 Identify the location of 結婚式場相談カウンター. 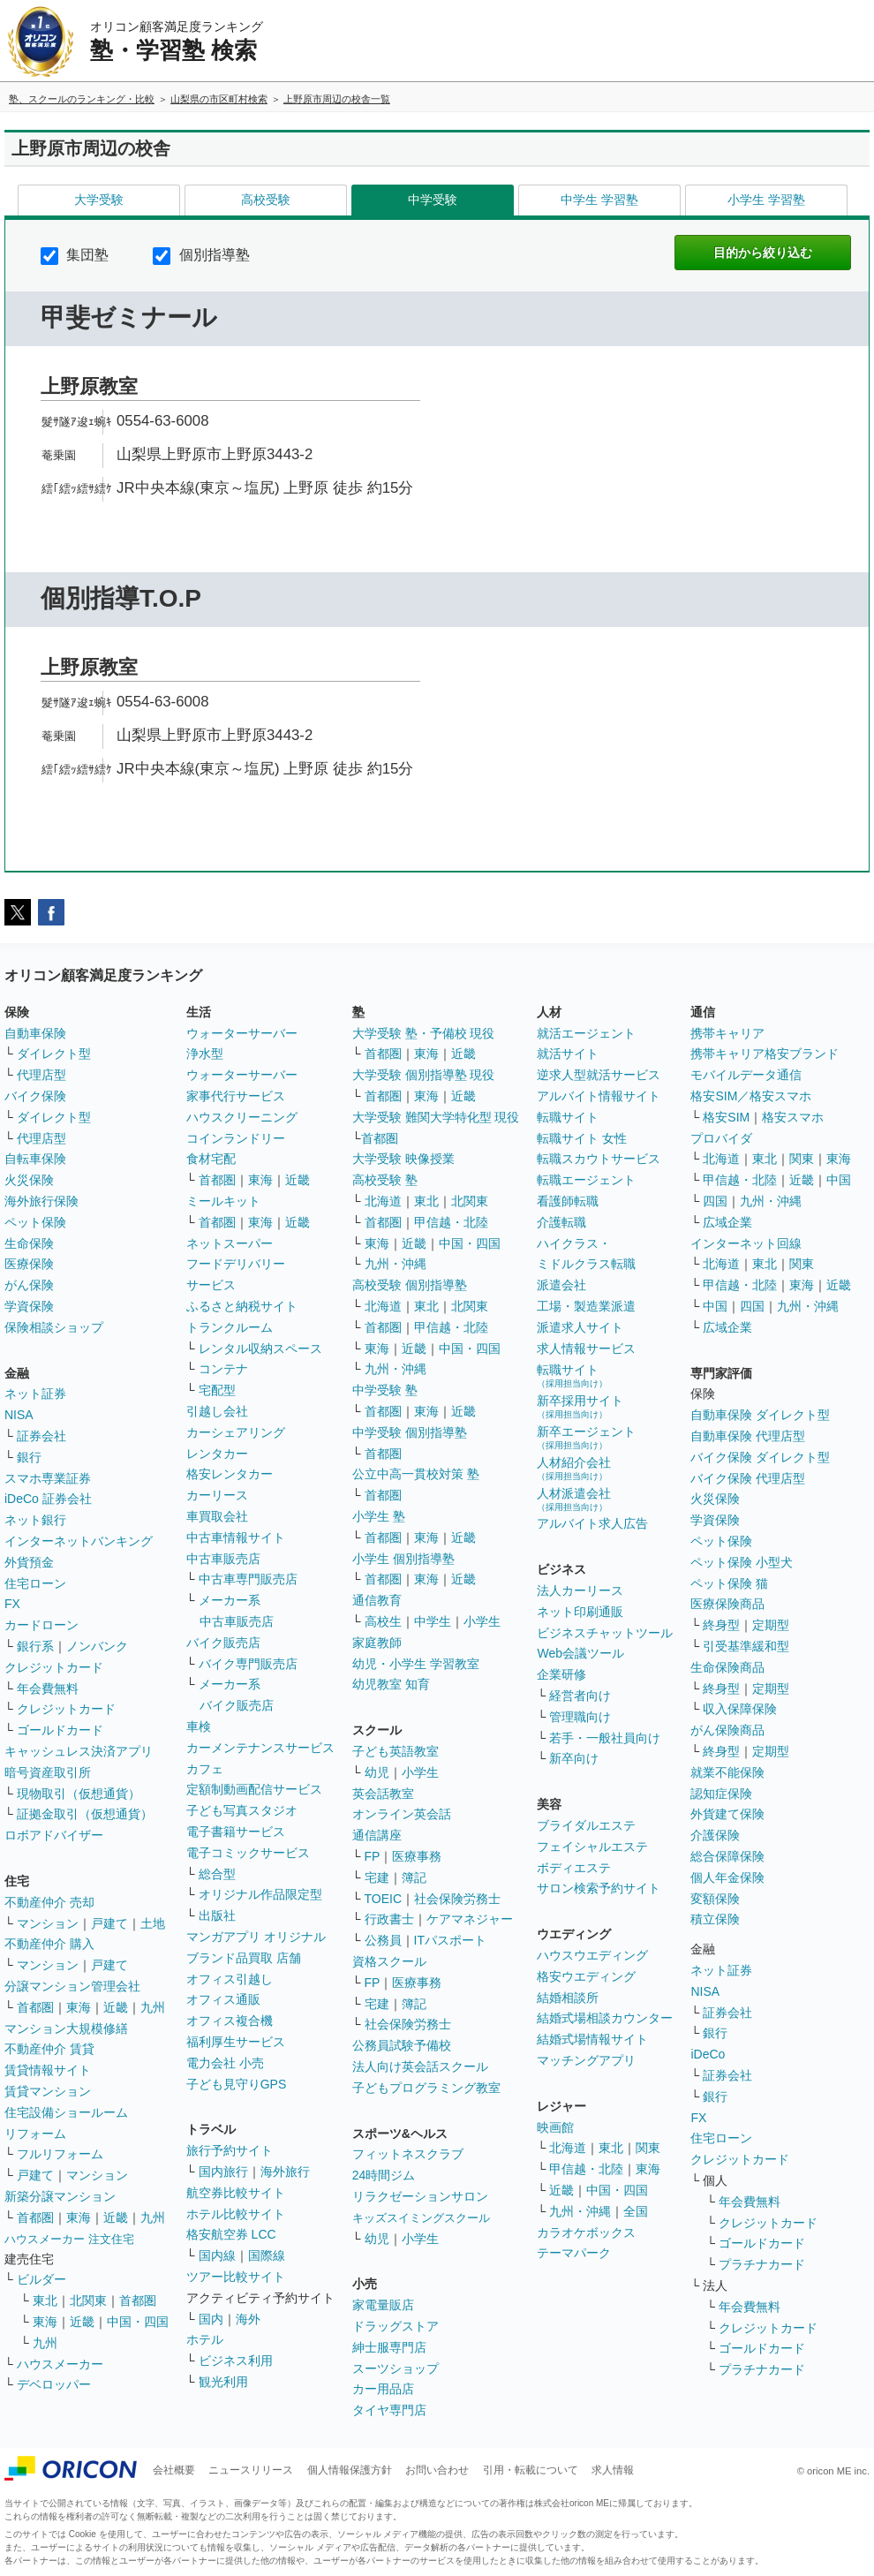
(605, 2018).